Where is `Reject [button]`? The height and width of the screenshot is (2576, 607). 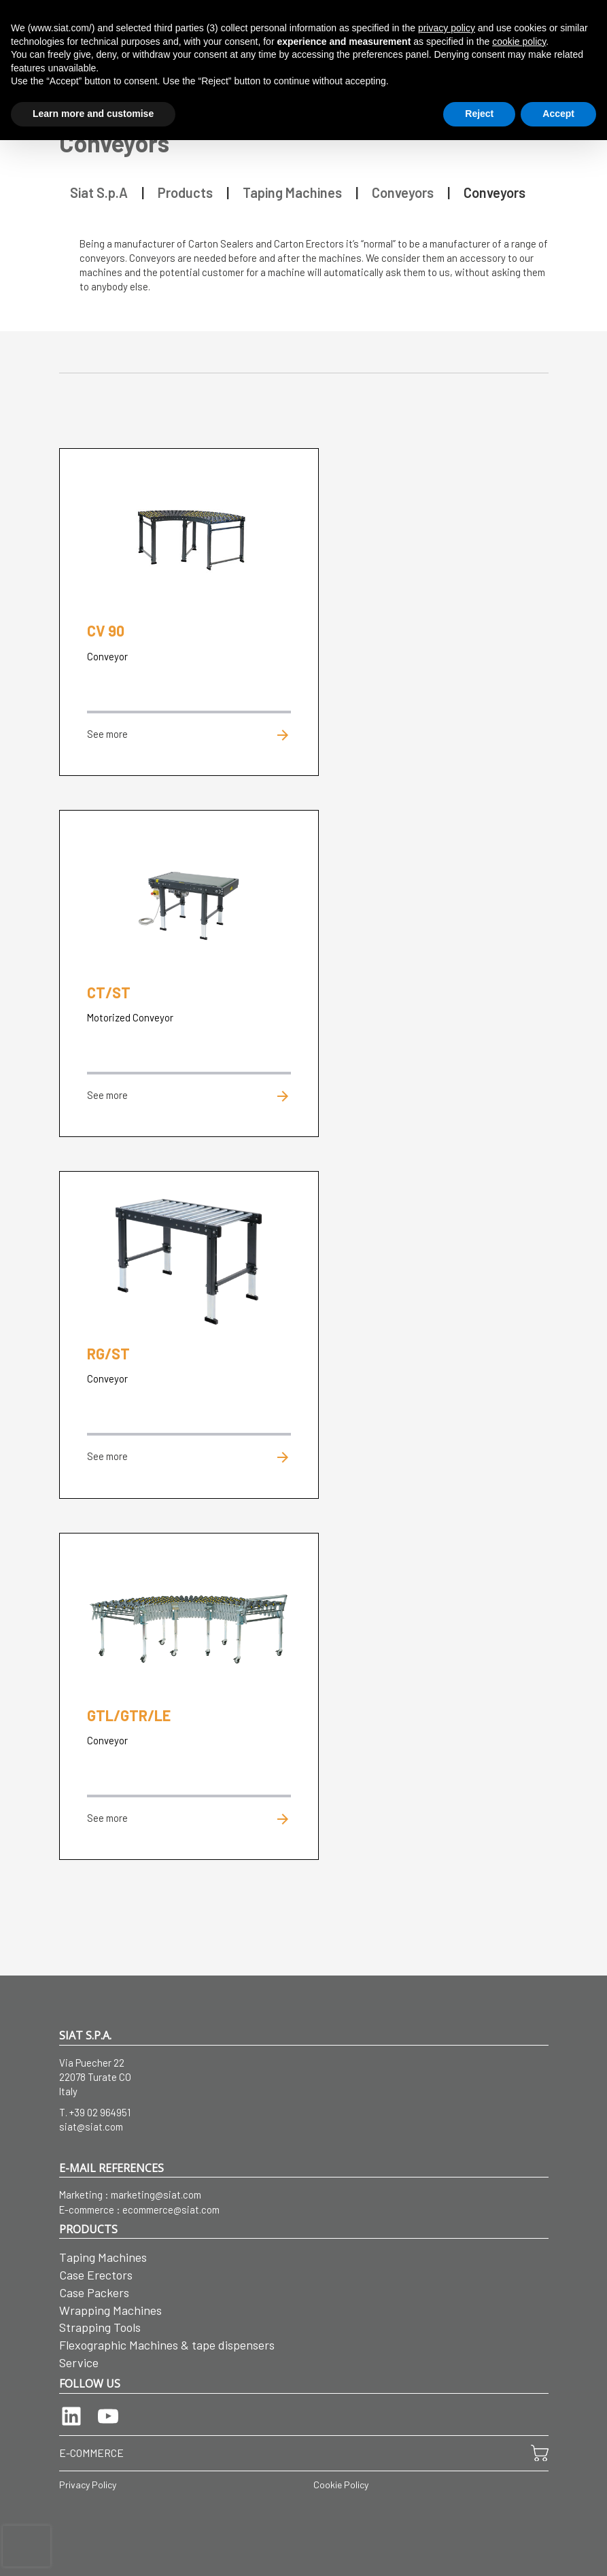
Reject [button] is located at coordinates (479, 113).